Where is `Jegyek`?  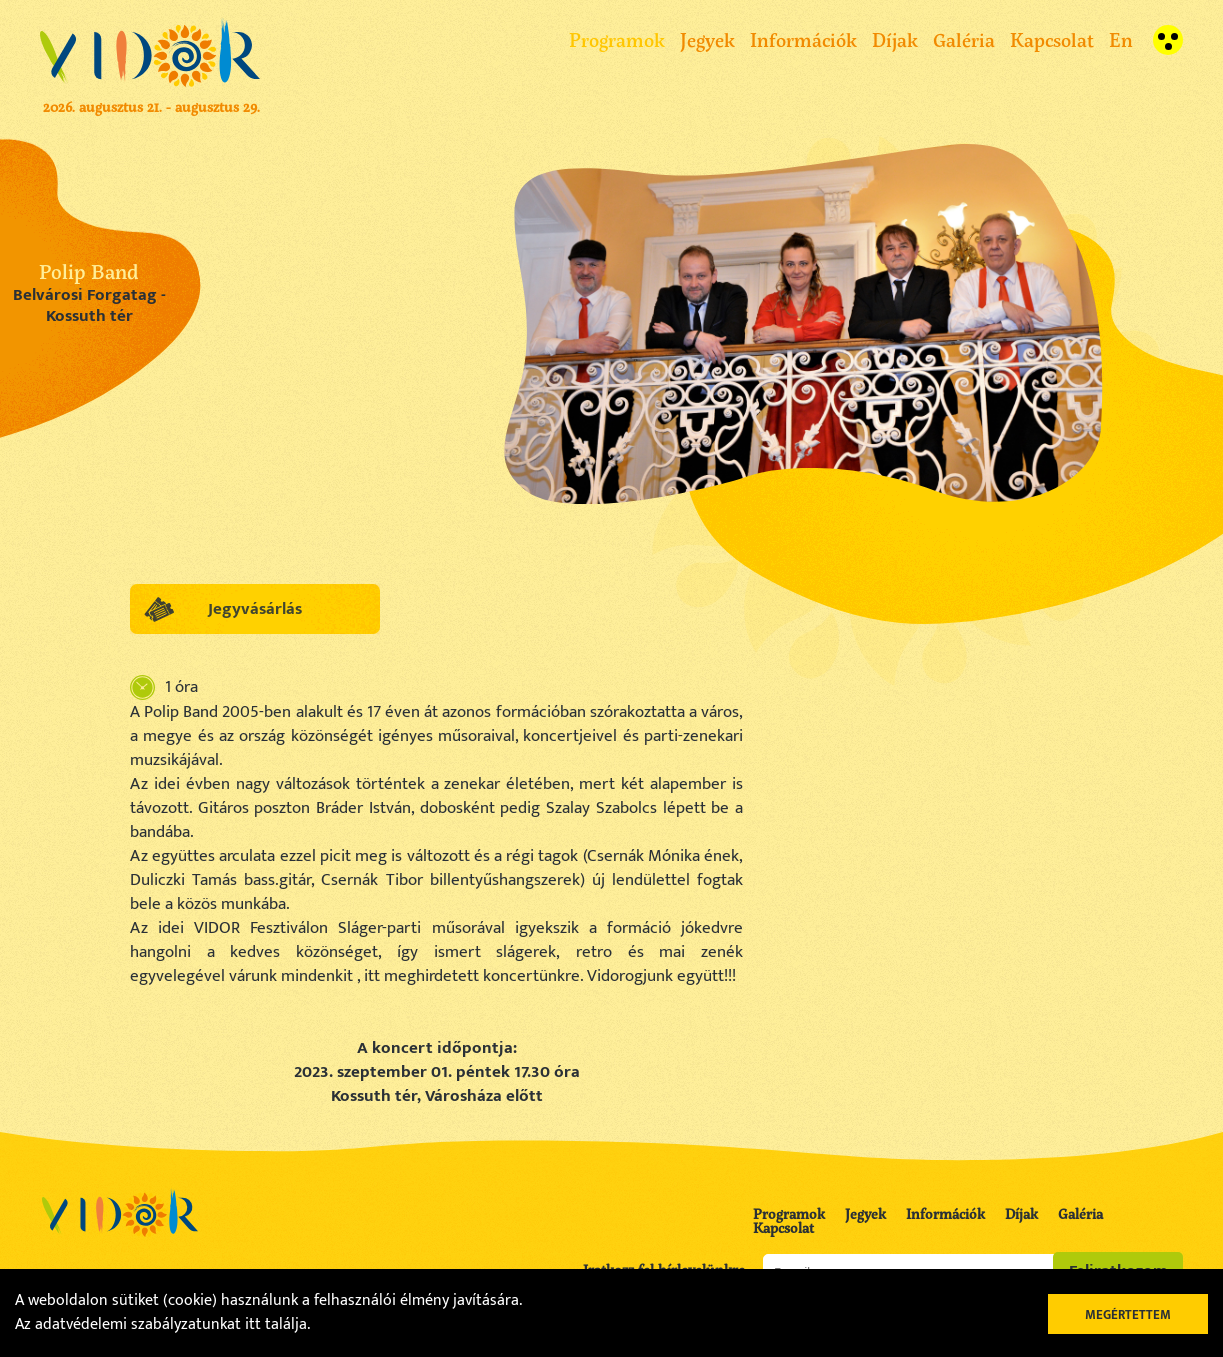
Jegyek is located at coordinates (707, 39).